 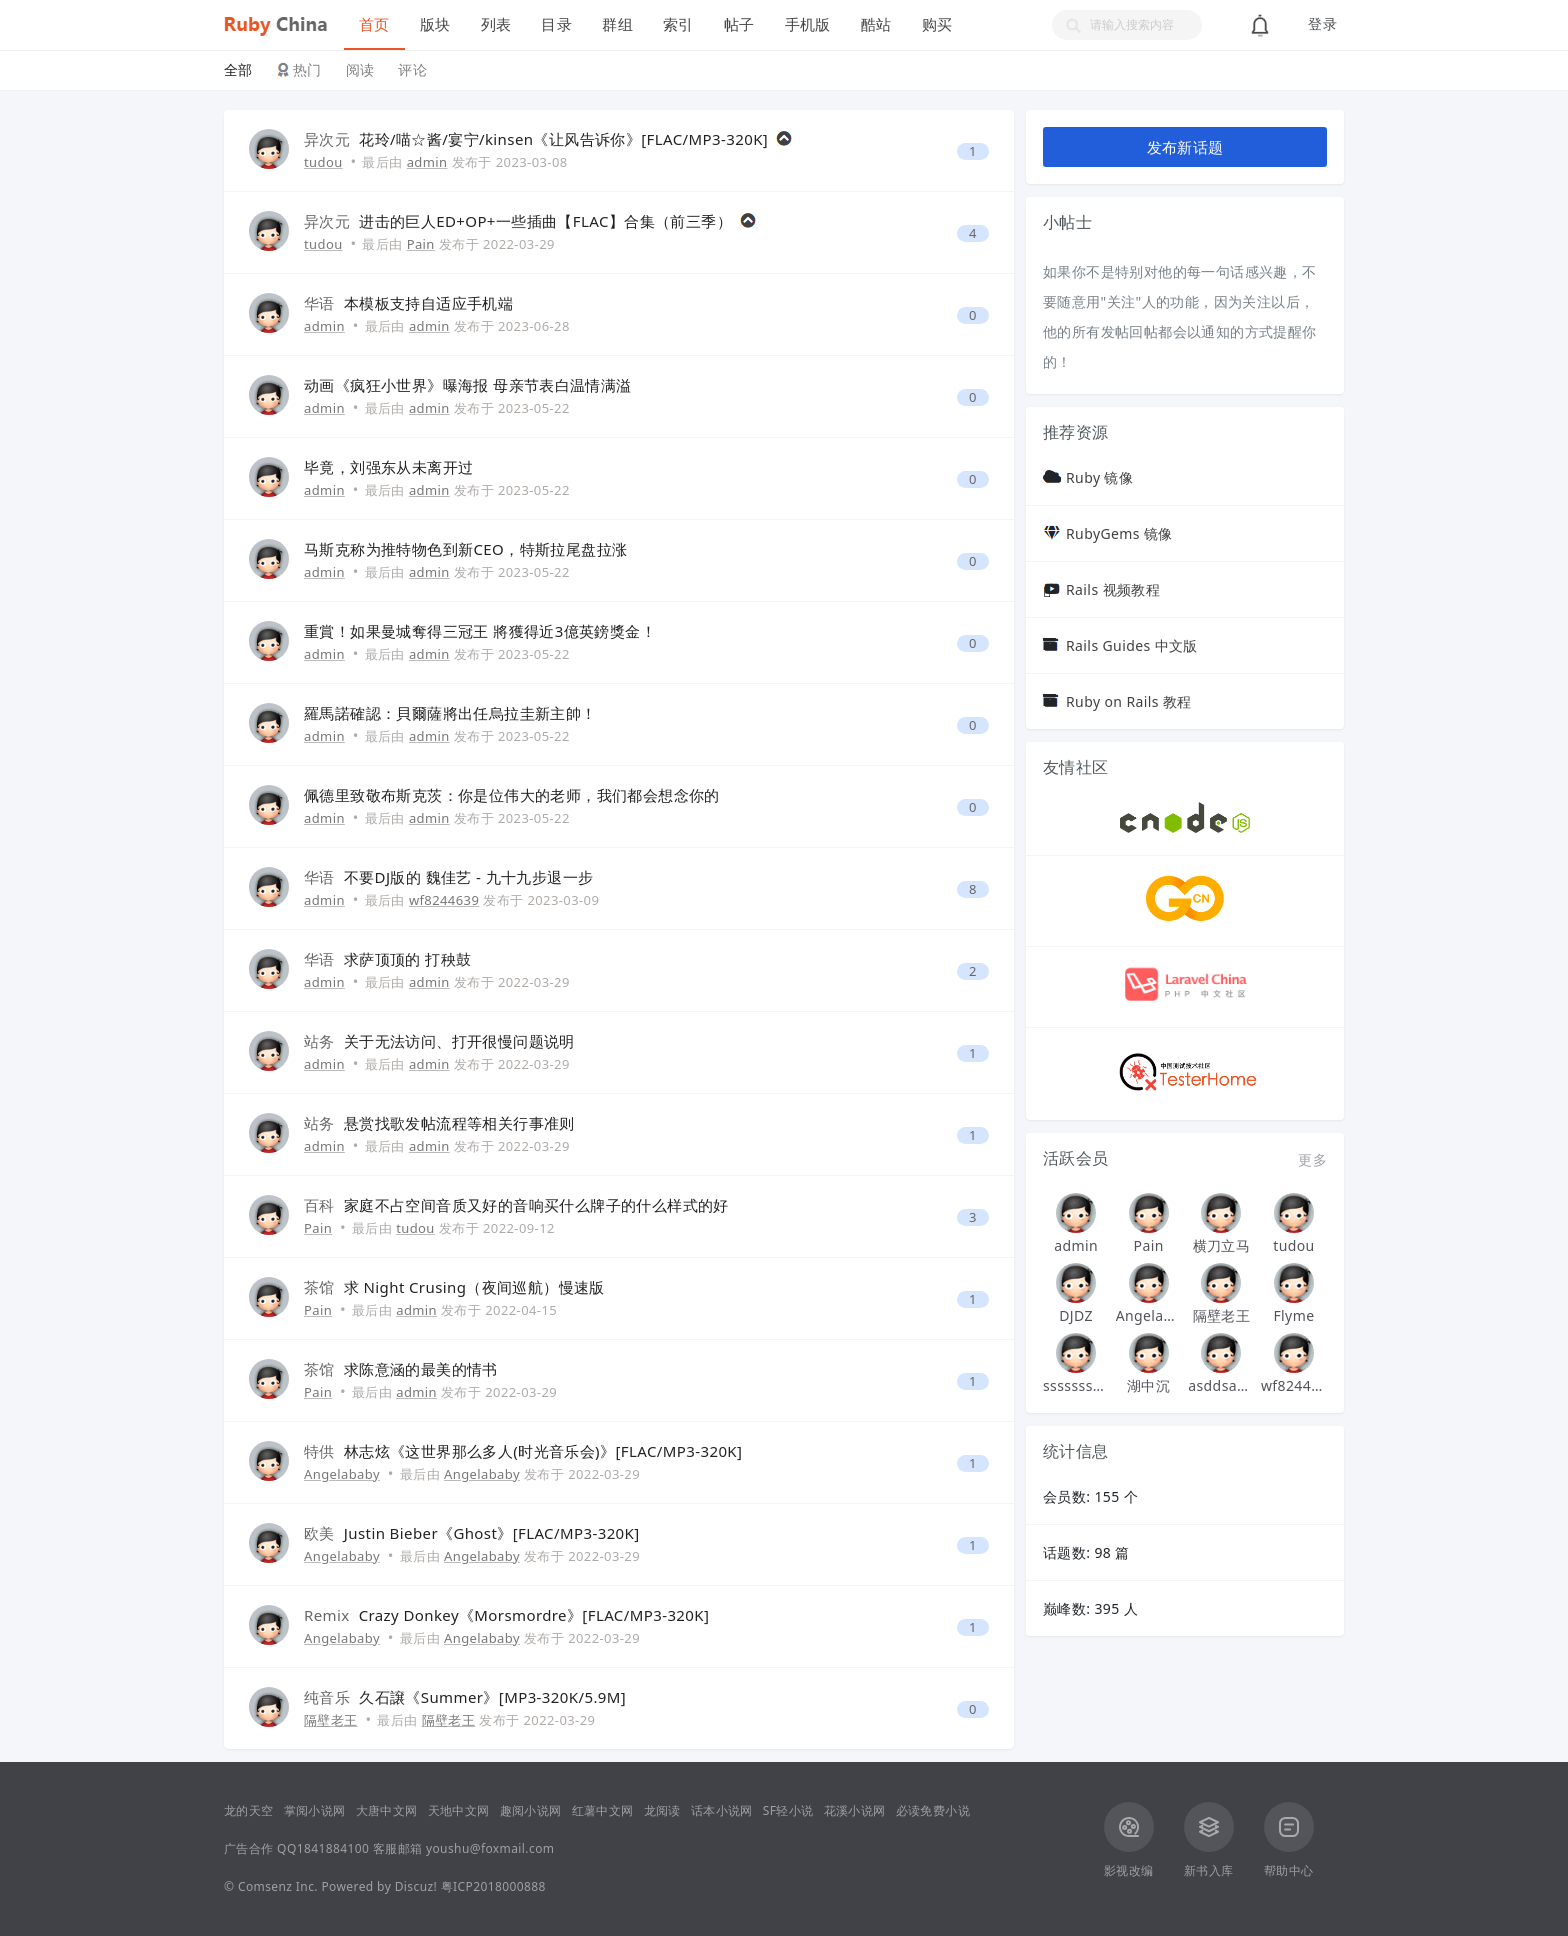 What do you see at coordinates (331, 1720) in the screenshot?
I see `隔壁老王` at bounding box center [331, 1720].